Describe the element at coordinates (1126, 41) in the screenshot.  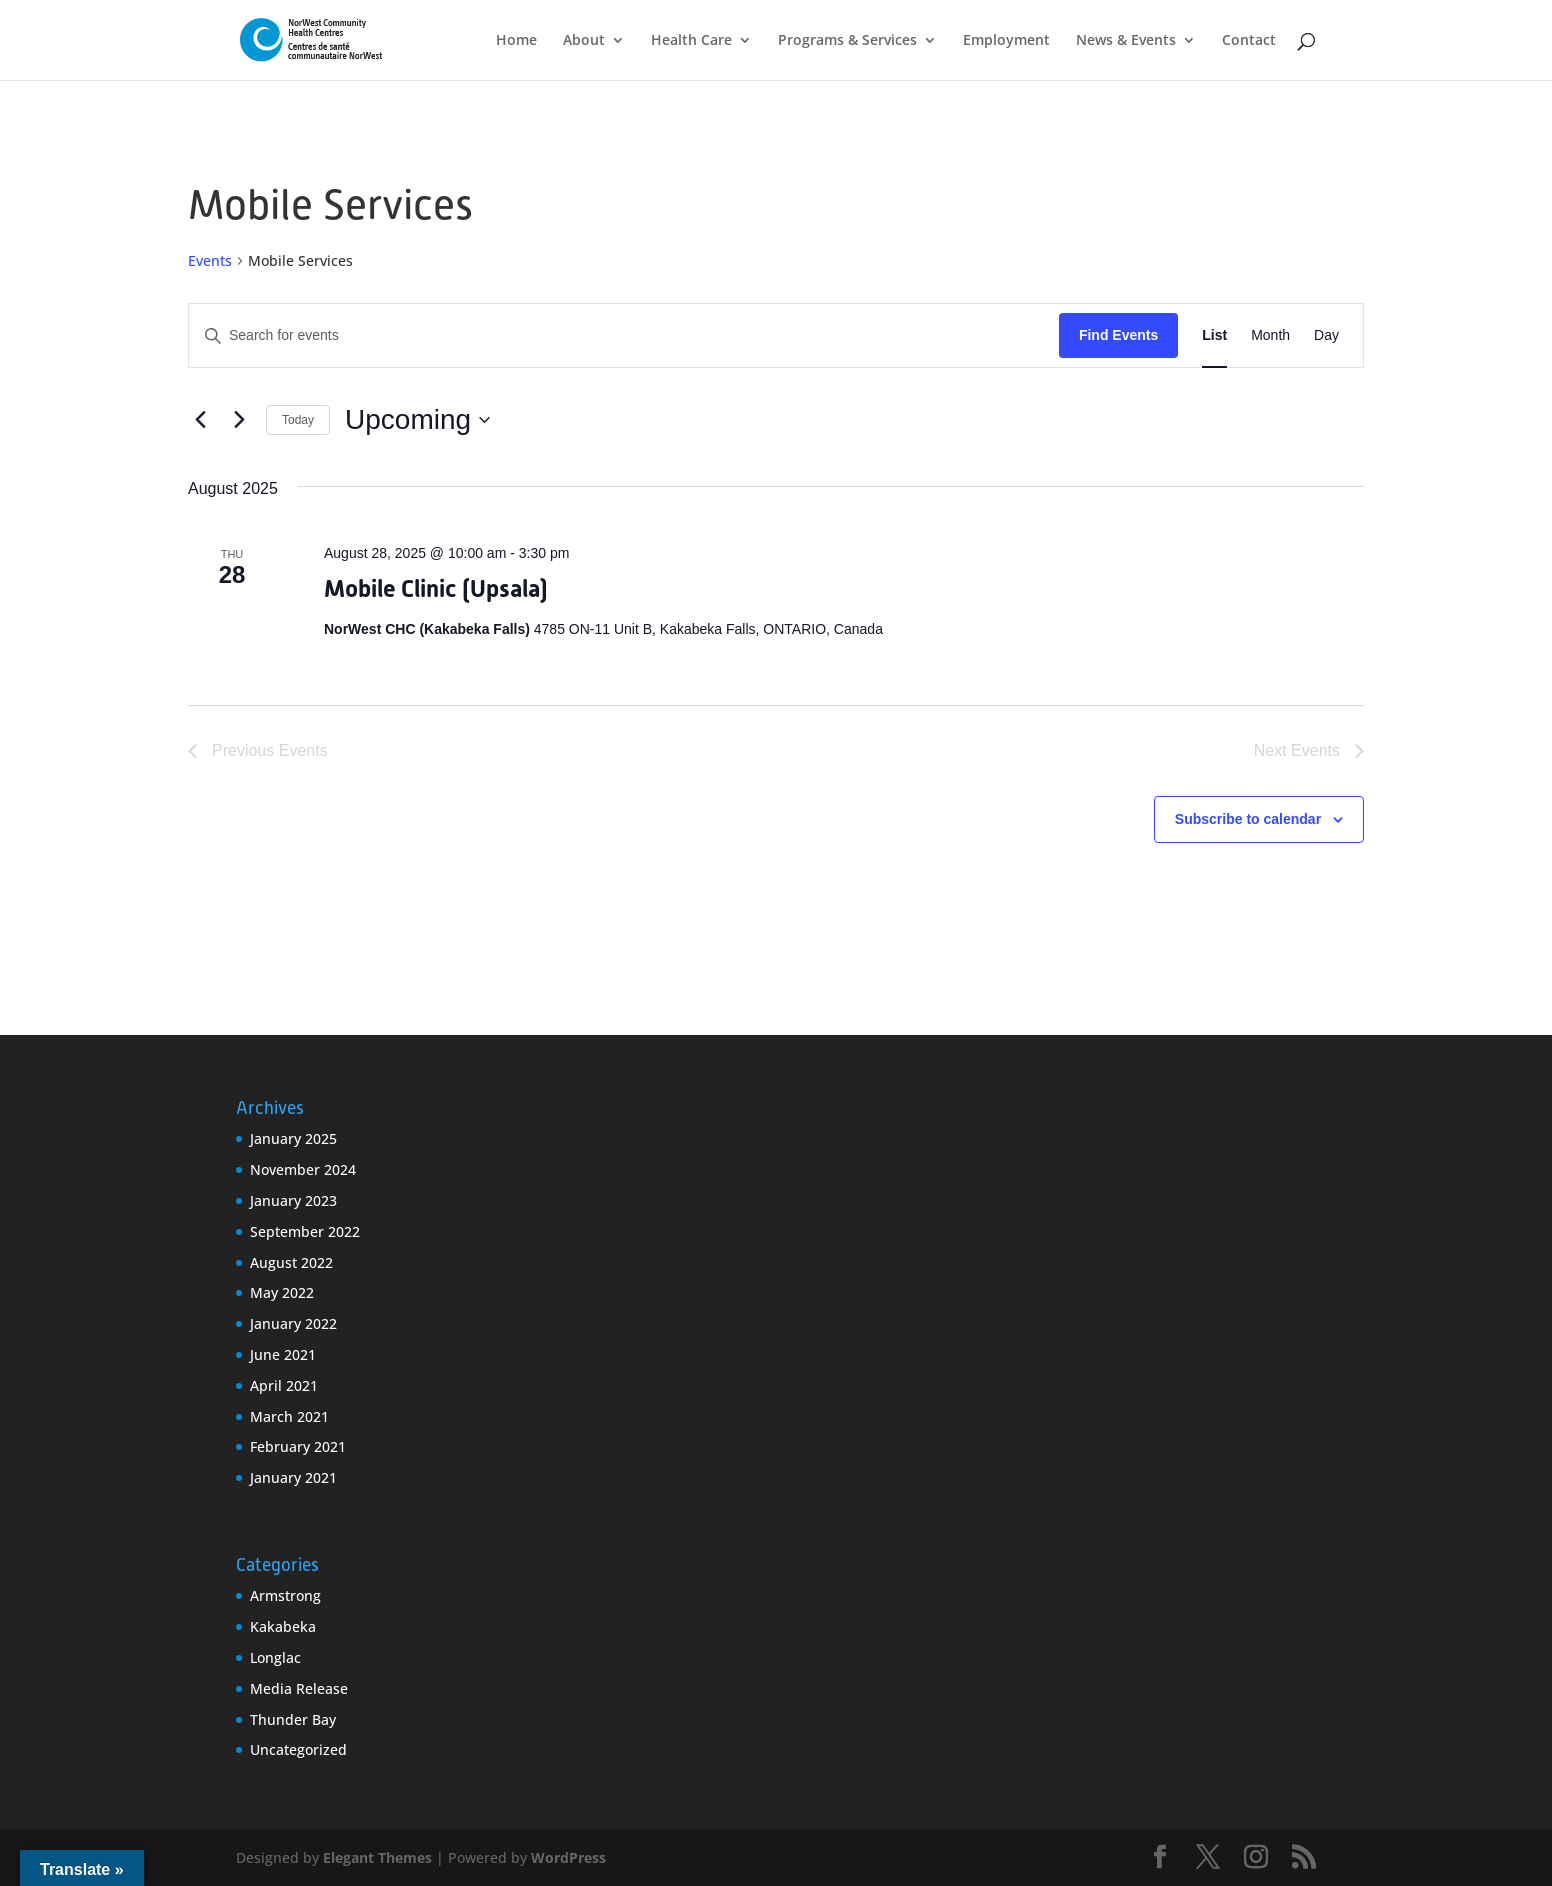
I see `News & Events` at that location.